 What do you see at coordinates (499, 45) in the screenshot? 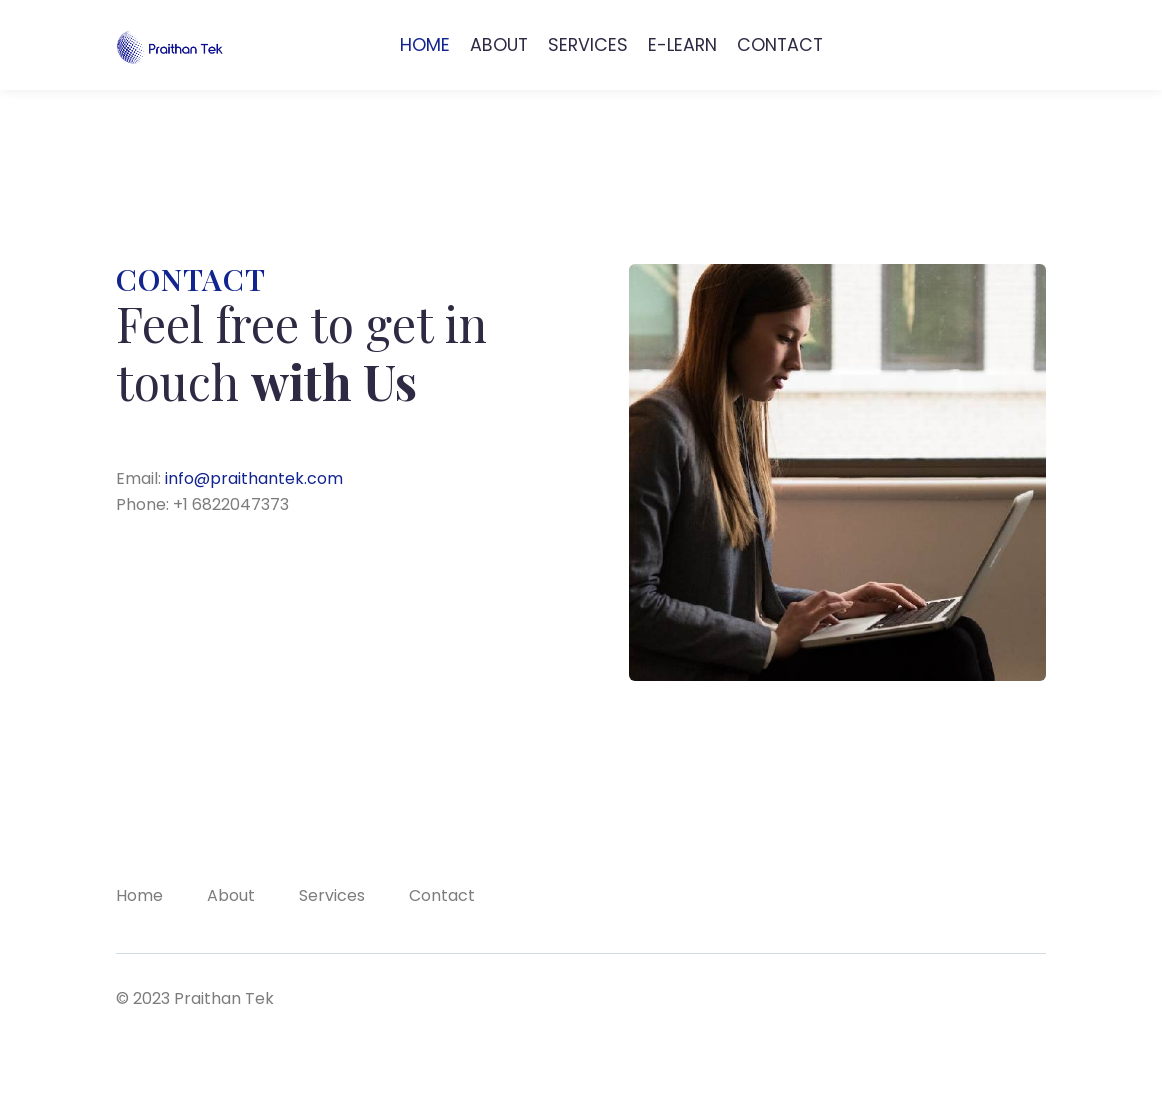
I see `ABOUT` at bounding box center [499, 45].